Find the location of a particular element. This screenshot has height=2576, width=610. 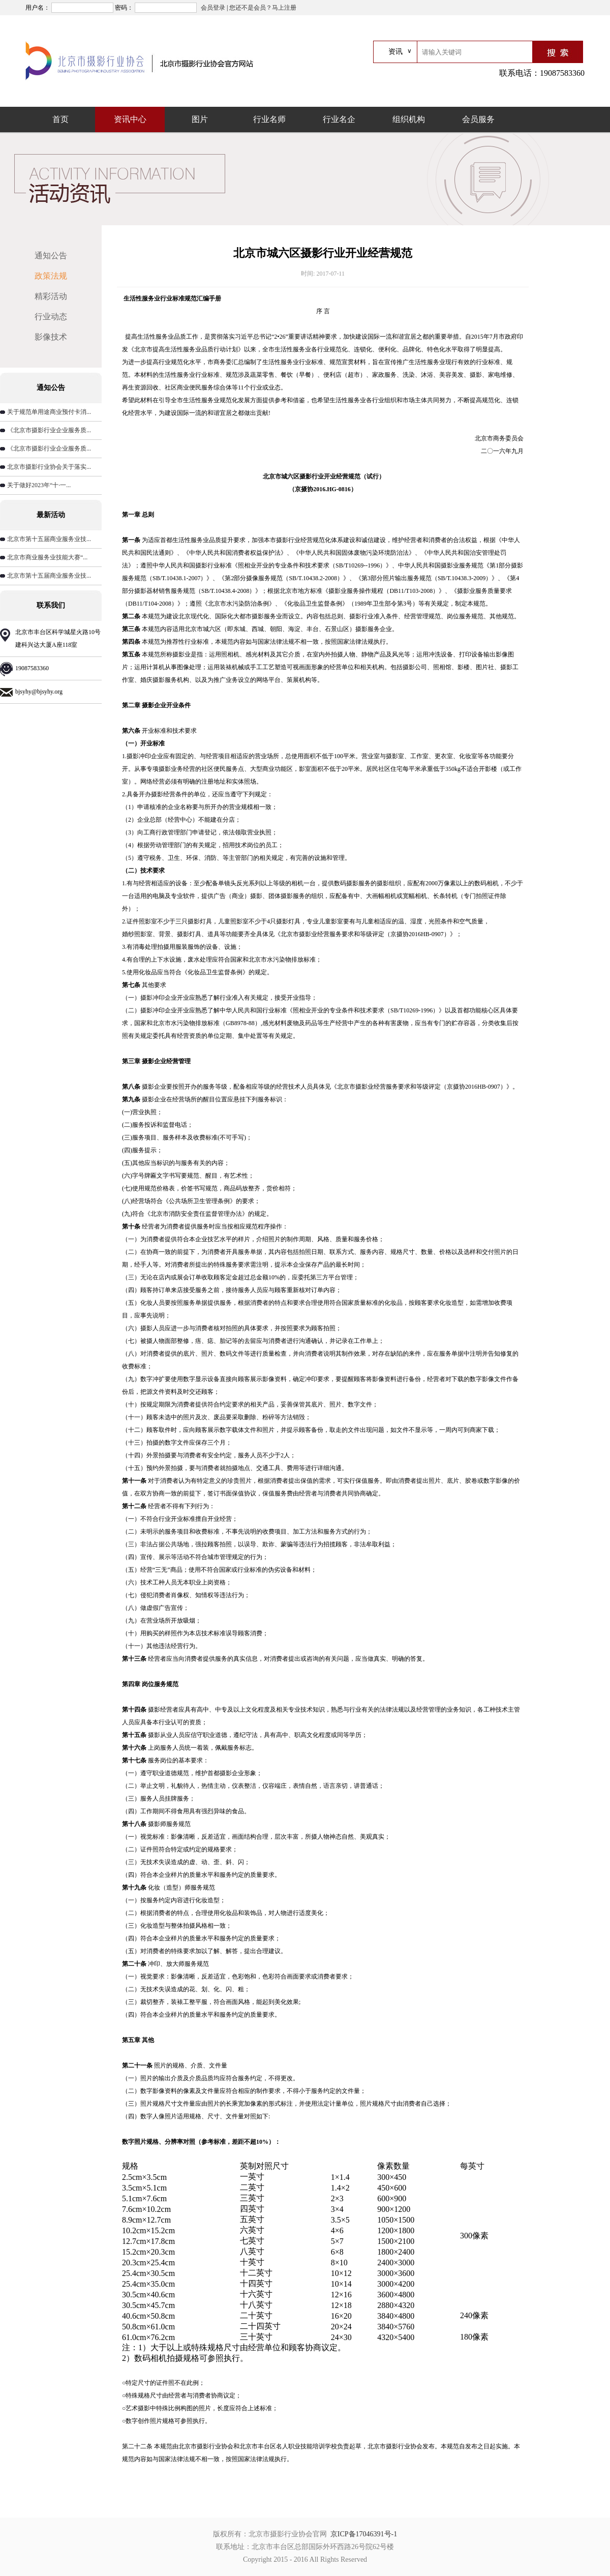

影像技术 is located at coordinates (51, 337).